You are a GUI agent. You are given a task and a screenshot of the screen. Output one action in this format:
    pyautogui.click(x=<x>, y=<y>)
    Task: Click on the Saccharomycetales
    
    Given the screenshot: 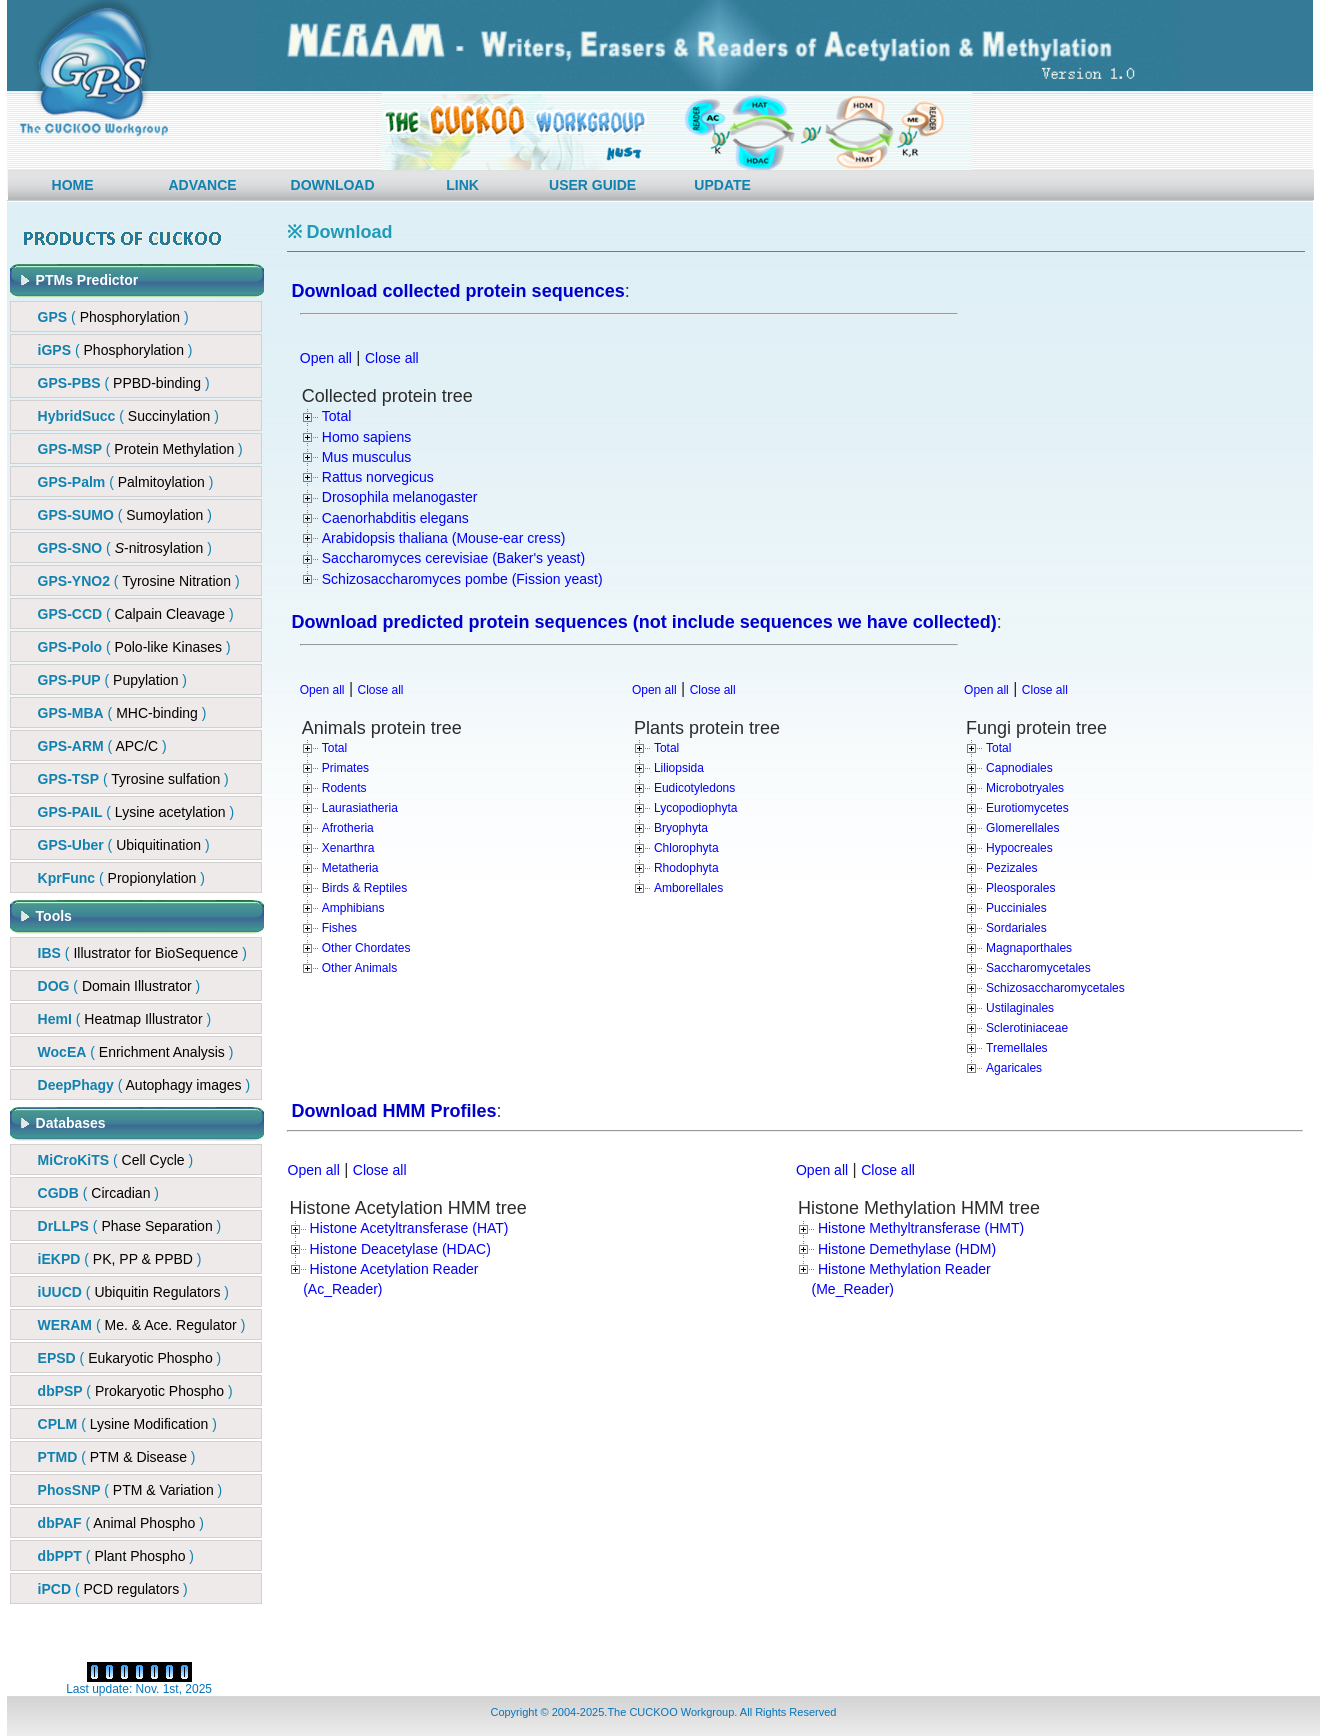 What is the action you would take?
    pyautogui.click(x=1038, y=968)
    